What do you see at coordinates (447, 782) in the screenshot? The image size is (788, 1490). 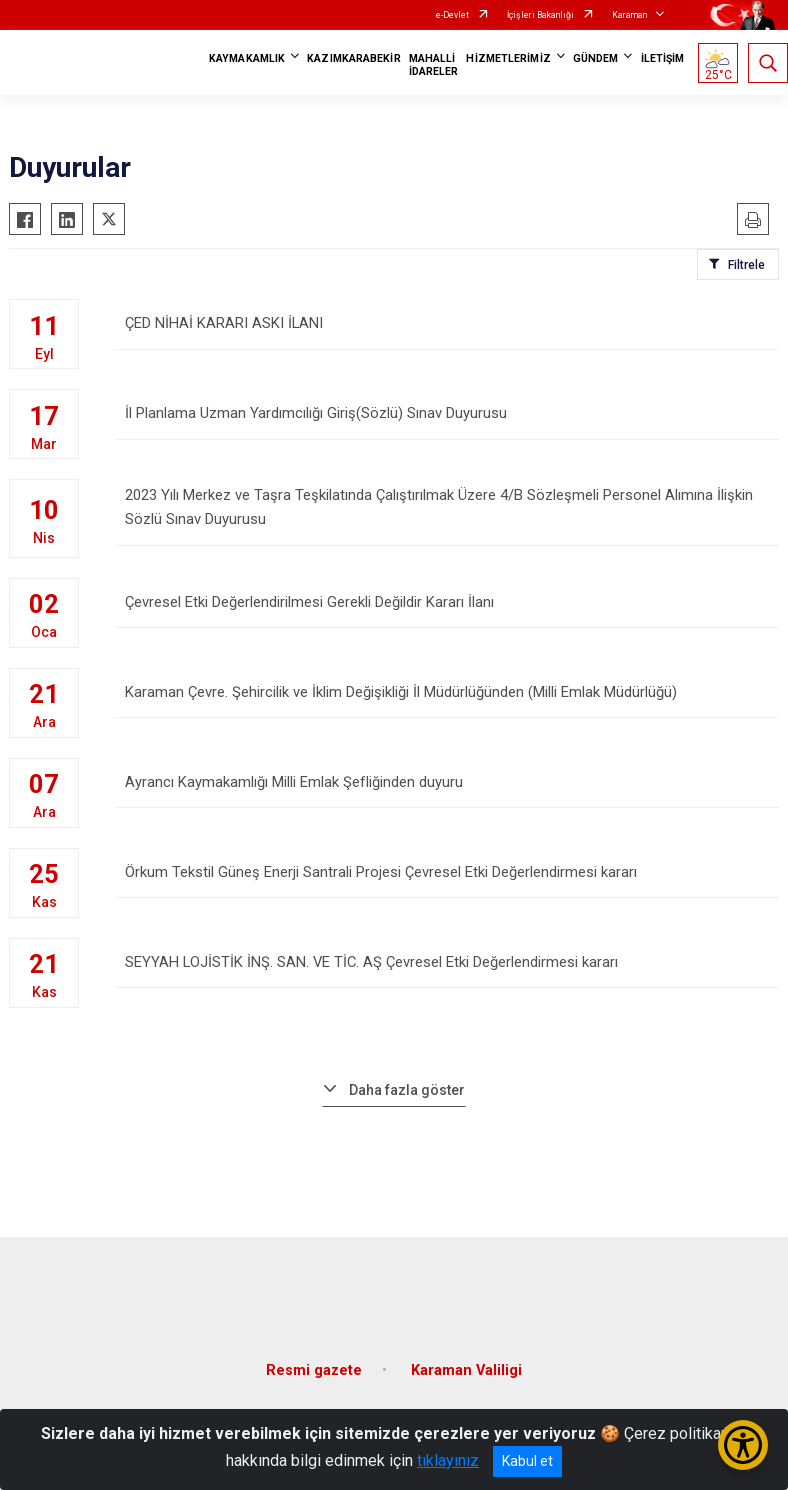 I see `Ayrancı Kaymakamlığı Milli Emlak Şefliğinden duyuru` at bounding box center [447, 782].